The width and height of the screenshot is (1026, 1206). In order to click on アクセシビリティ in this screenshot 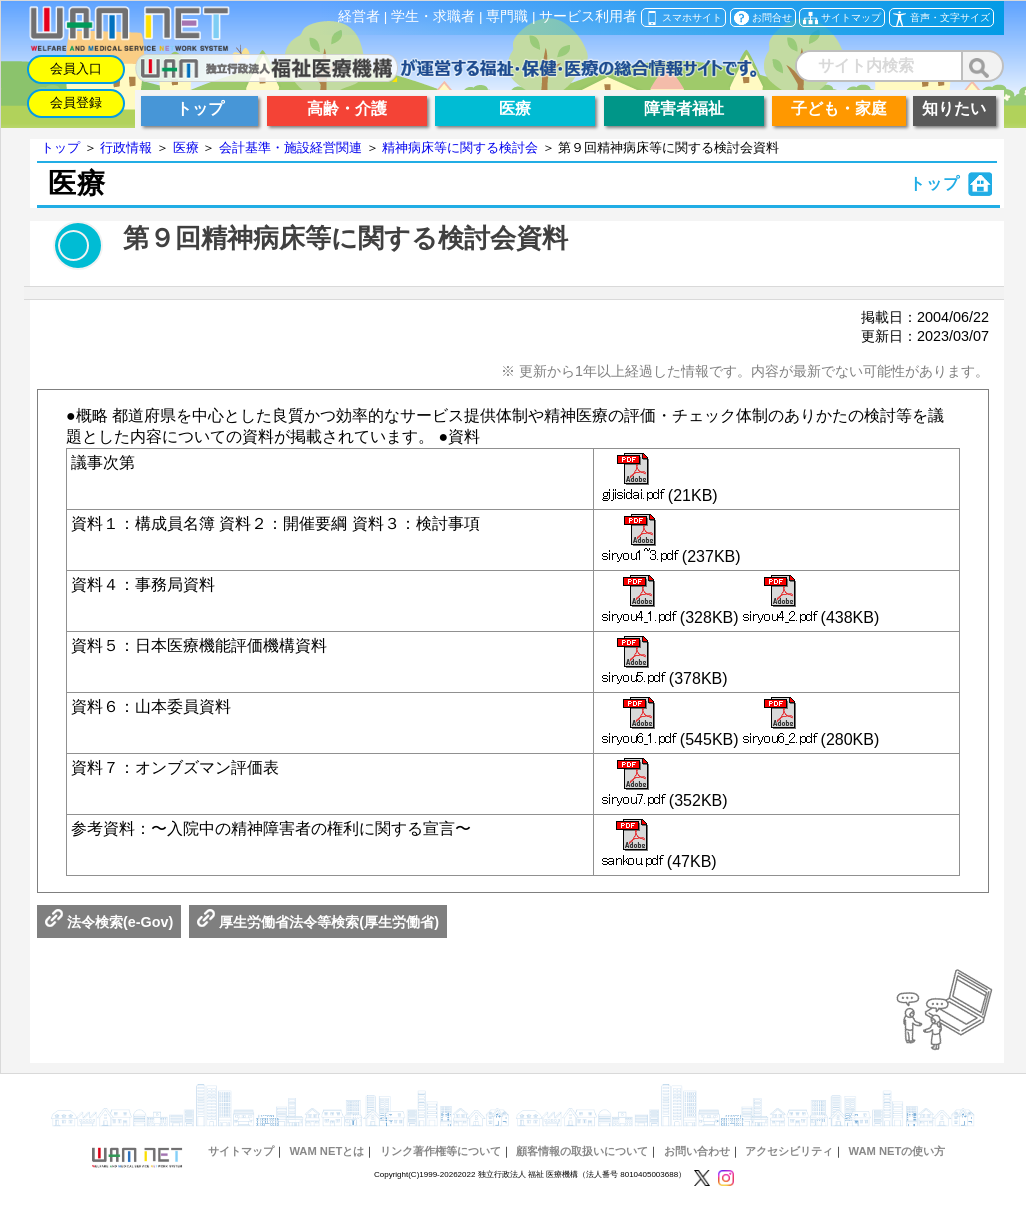, I will do `click(789, 1151)`.